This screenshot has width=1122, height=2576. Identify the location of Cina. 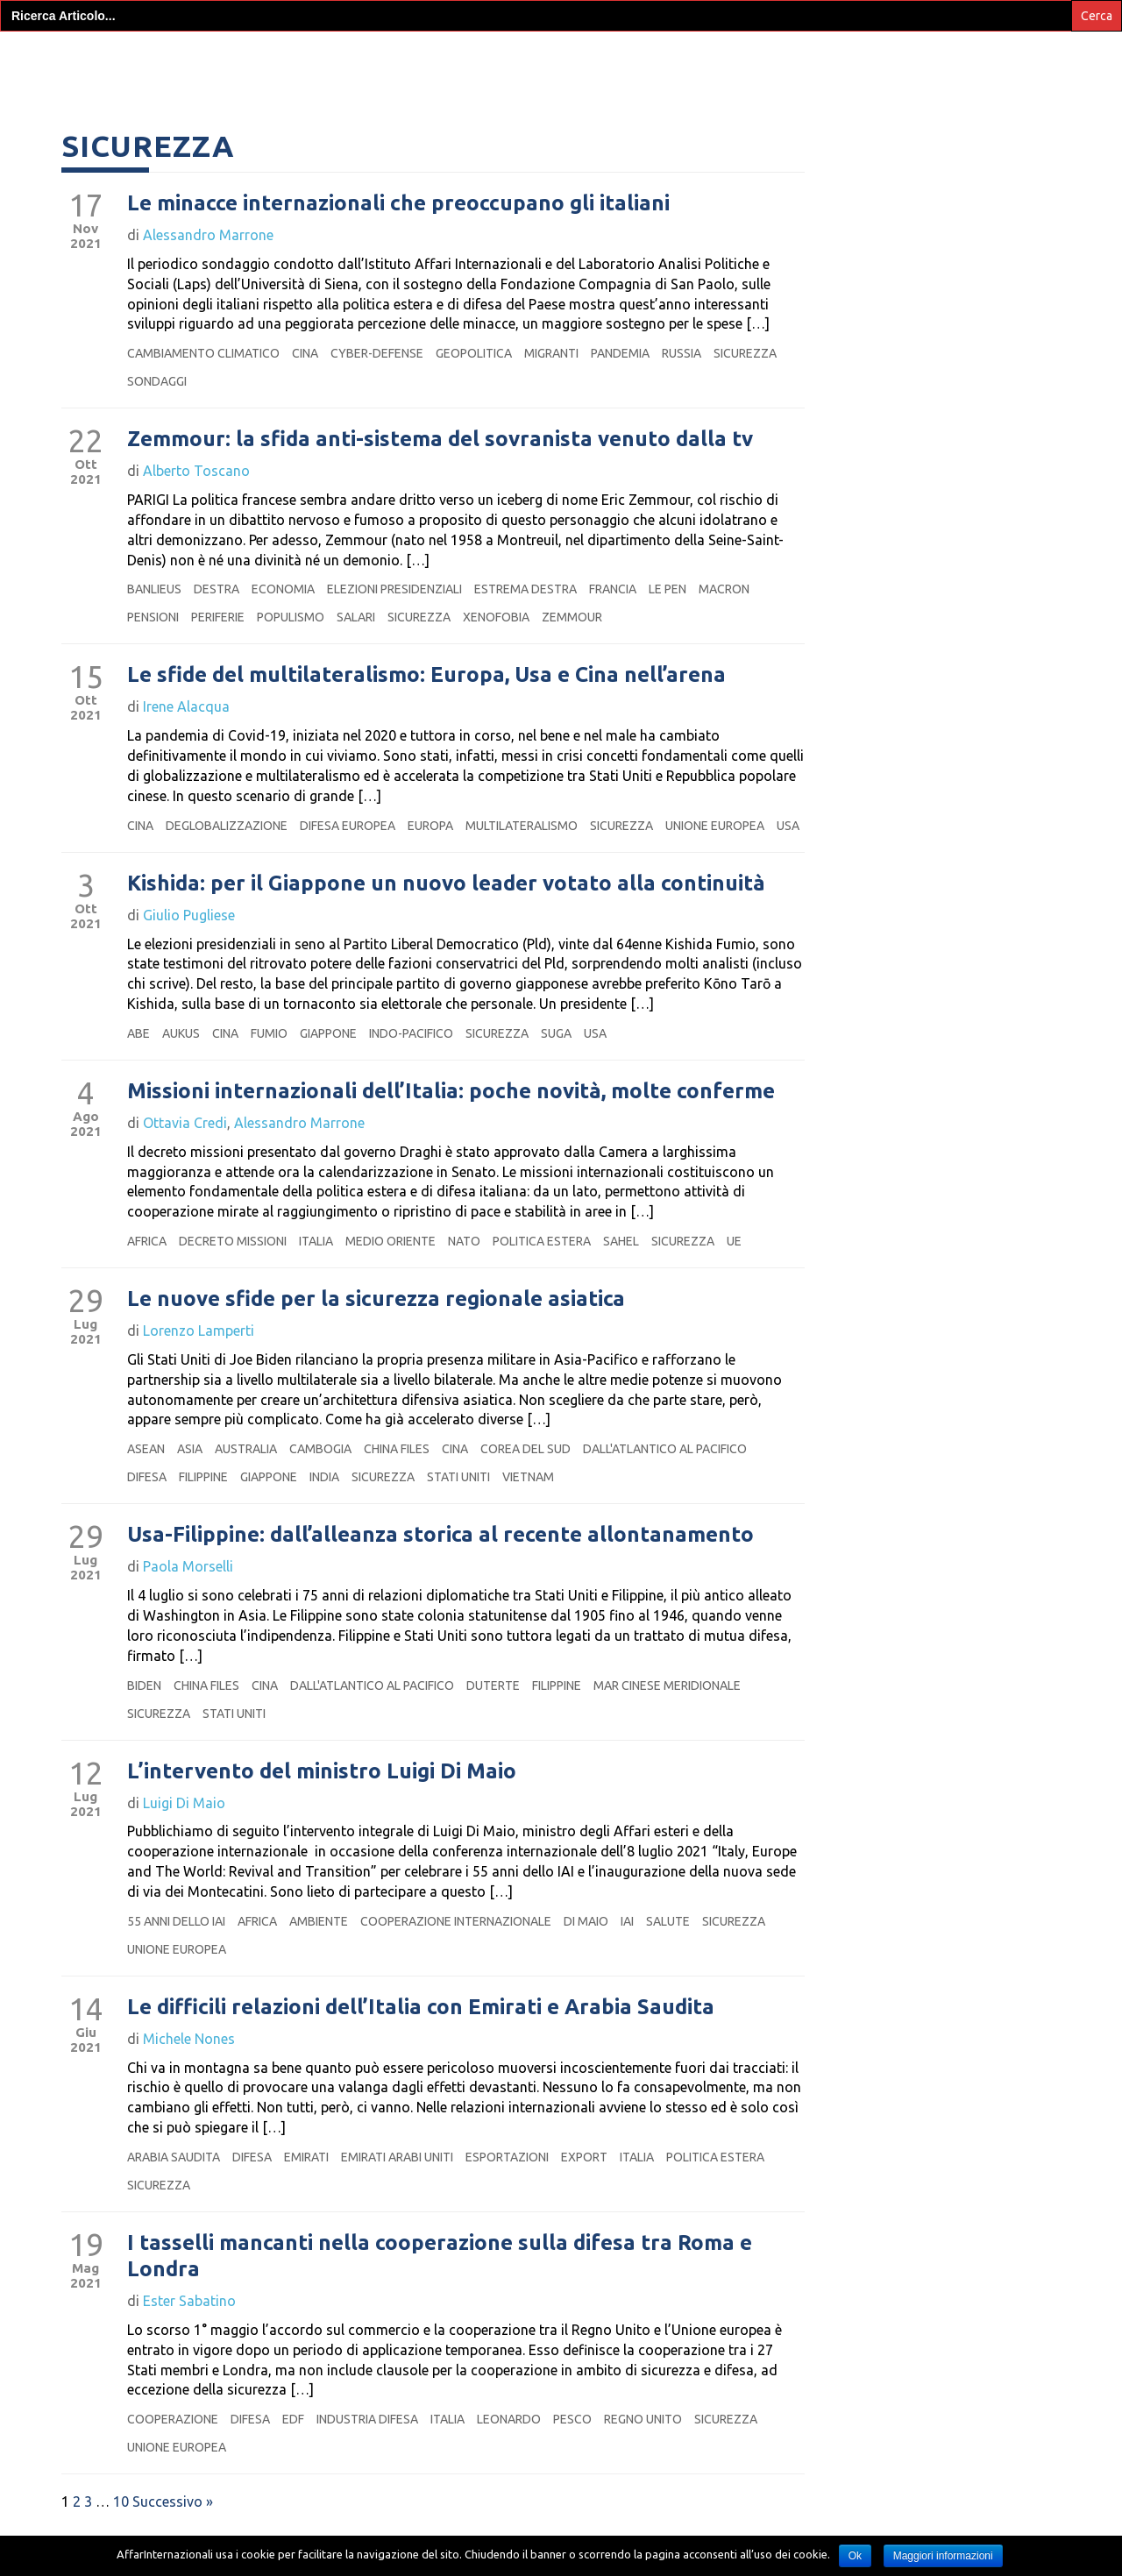
(305, 378).